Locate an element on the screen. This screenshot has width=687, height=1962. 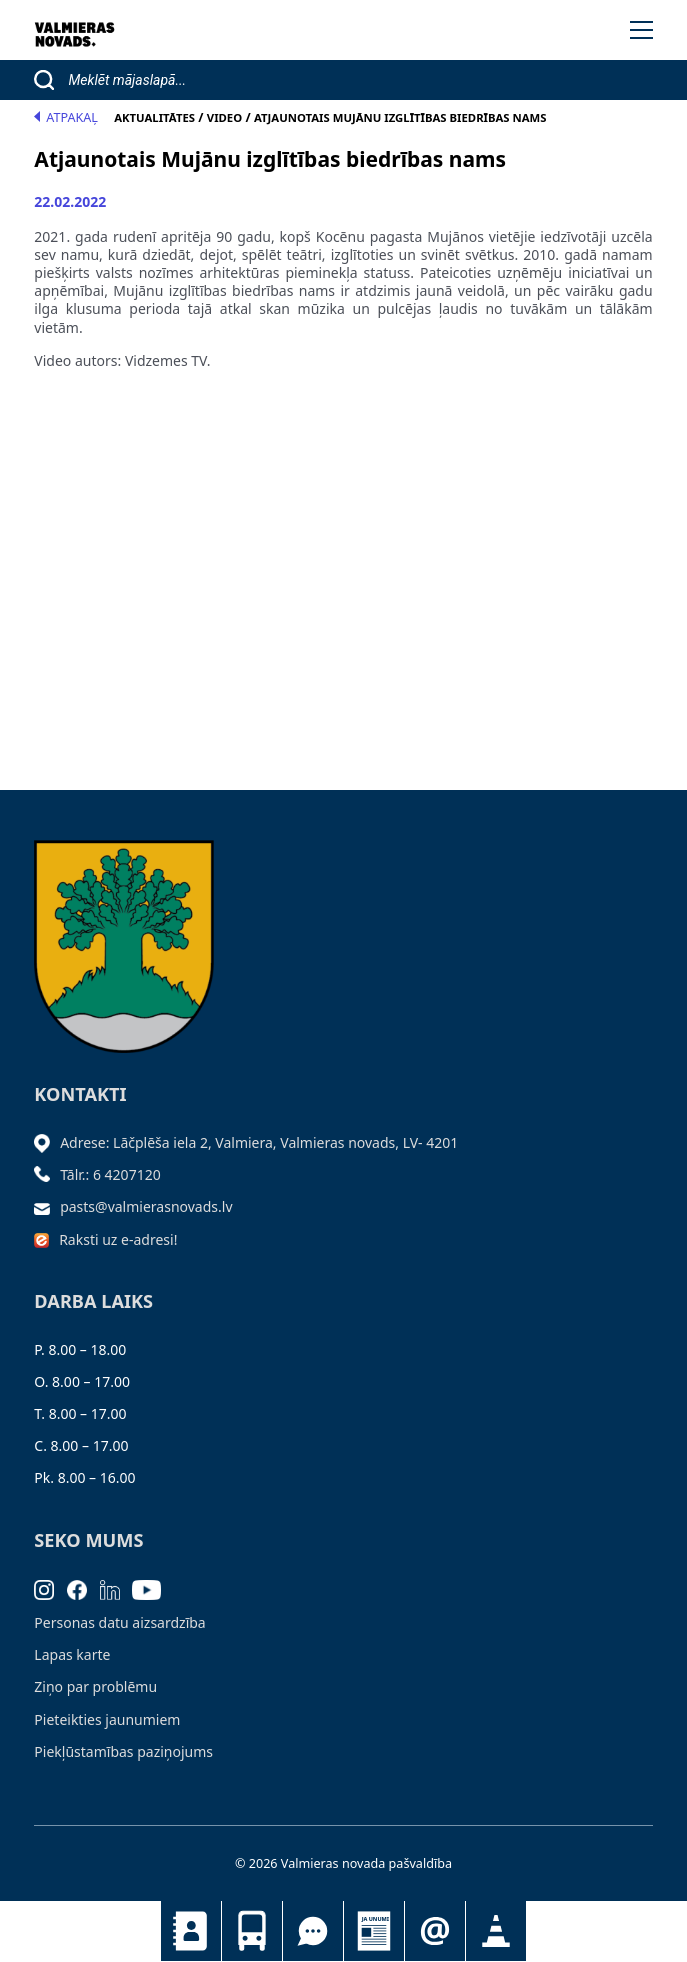
Personas datu aizsardzība is located at coordinates (119, 1622).